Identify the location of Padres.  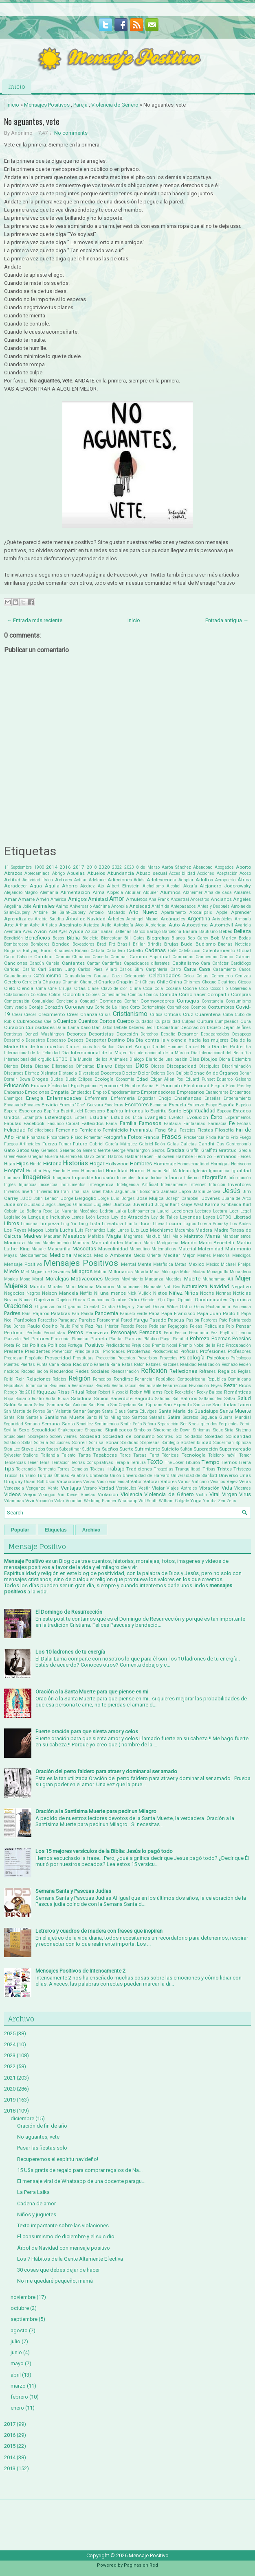
(12, 1313).